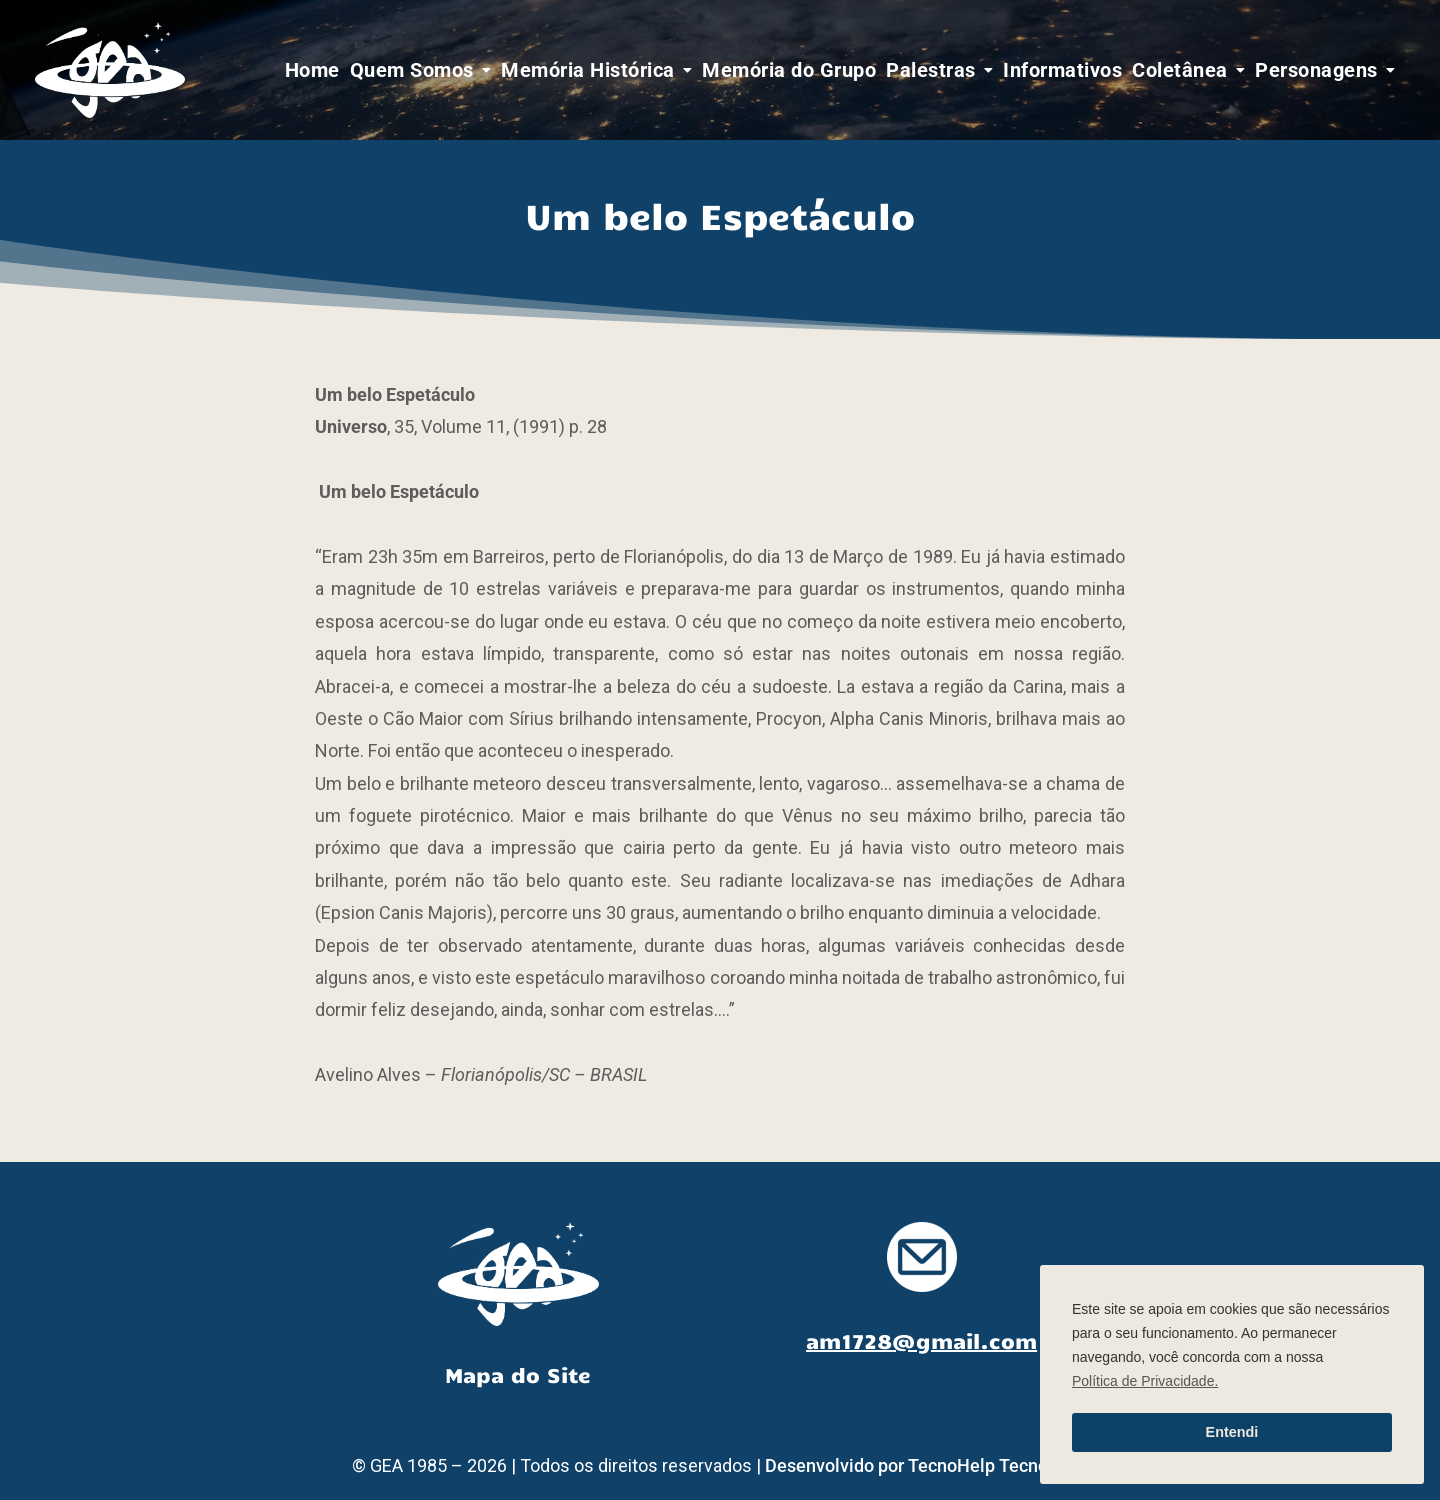 The width and height of the screenshot is (1440, 1500). I want to click on Memória do Grupo, so click(789, 70).